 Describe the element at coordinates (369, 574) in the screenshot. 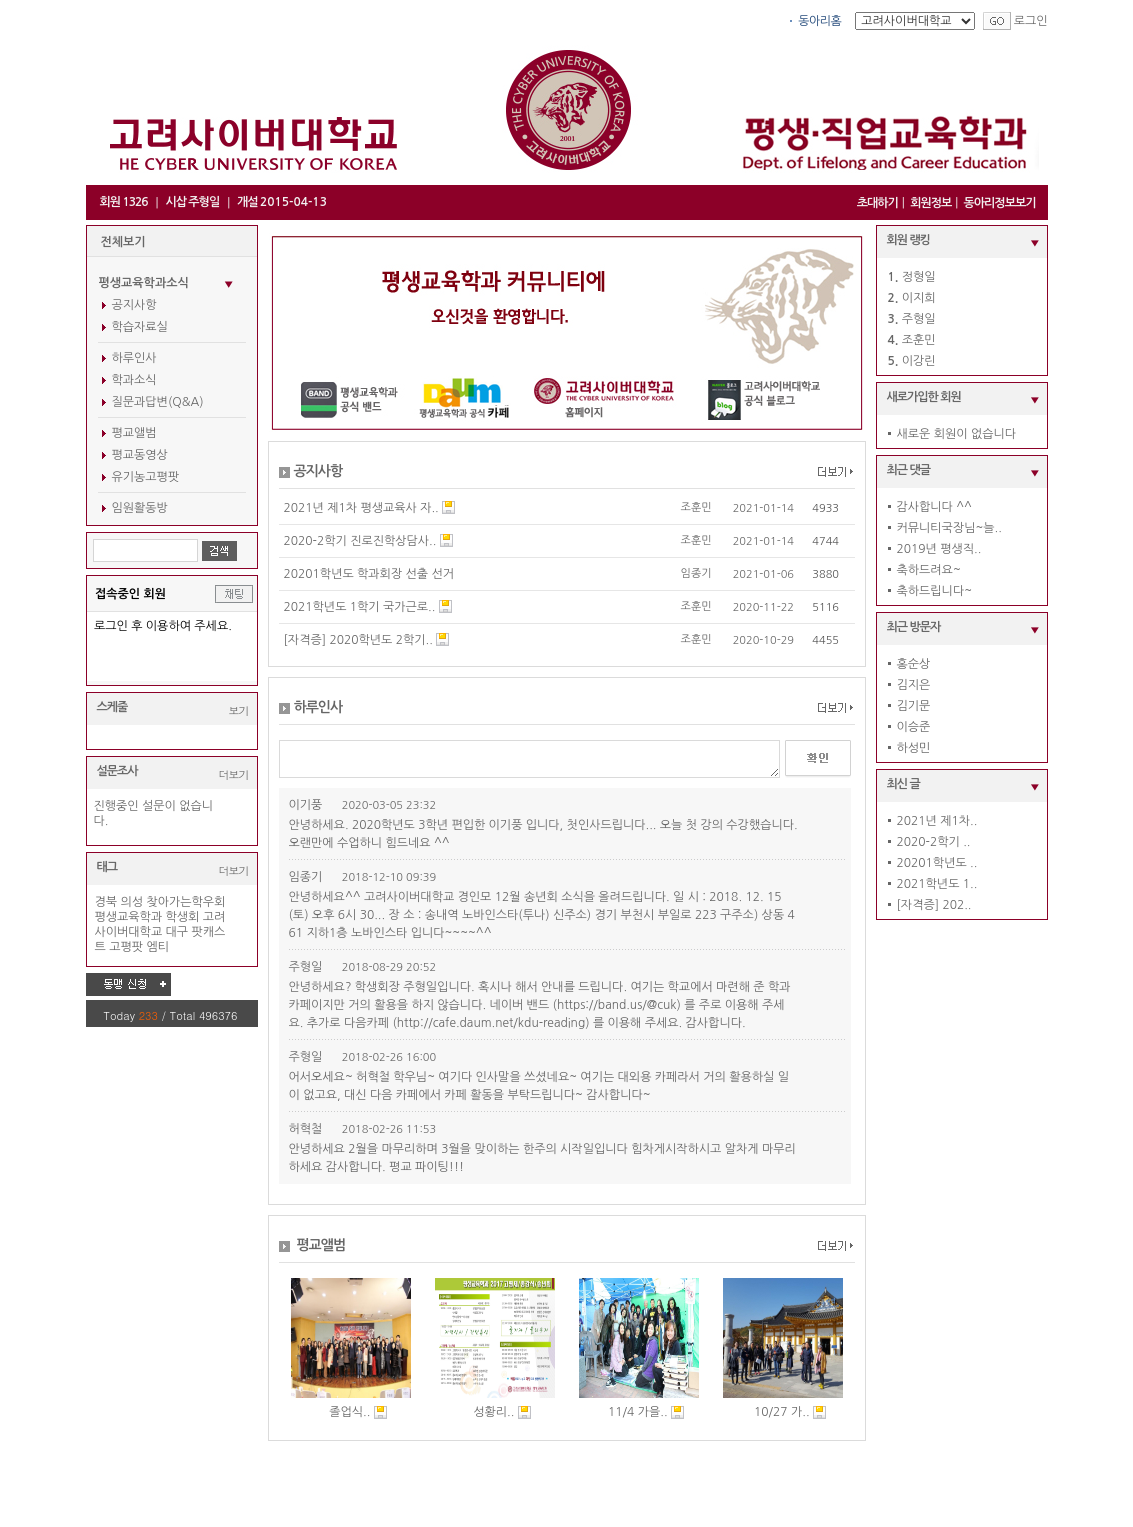

I see `20201학년도 학과회장 선출 선거` at that location.